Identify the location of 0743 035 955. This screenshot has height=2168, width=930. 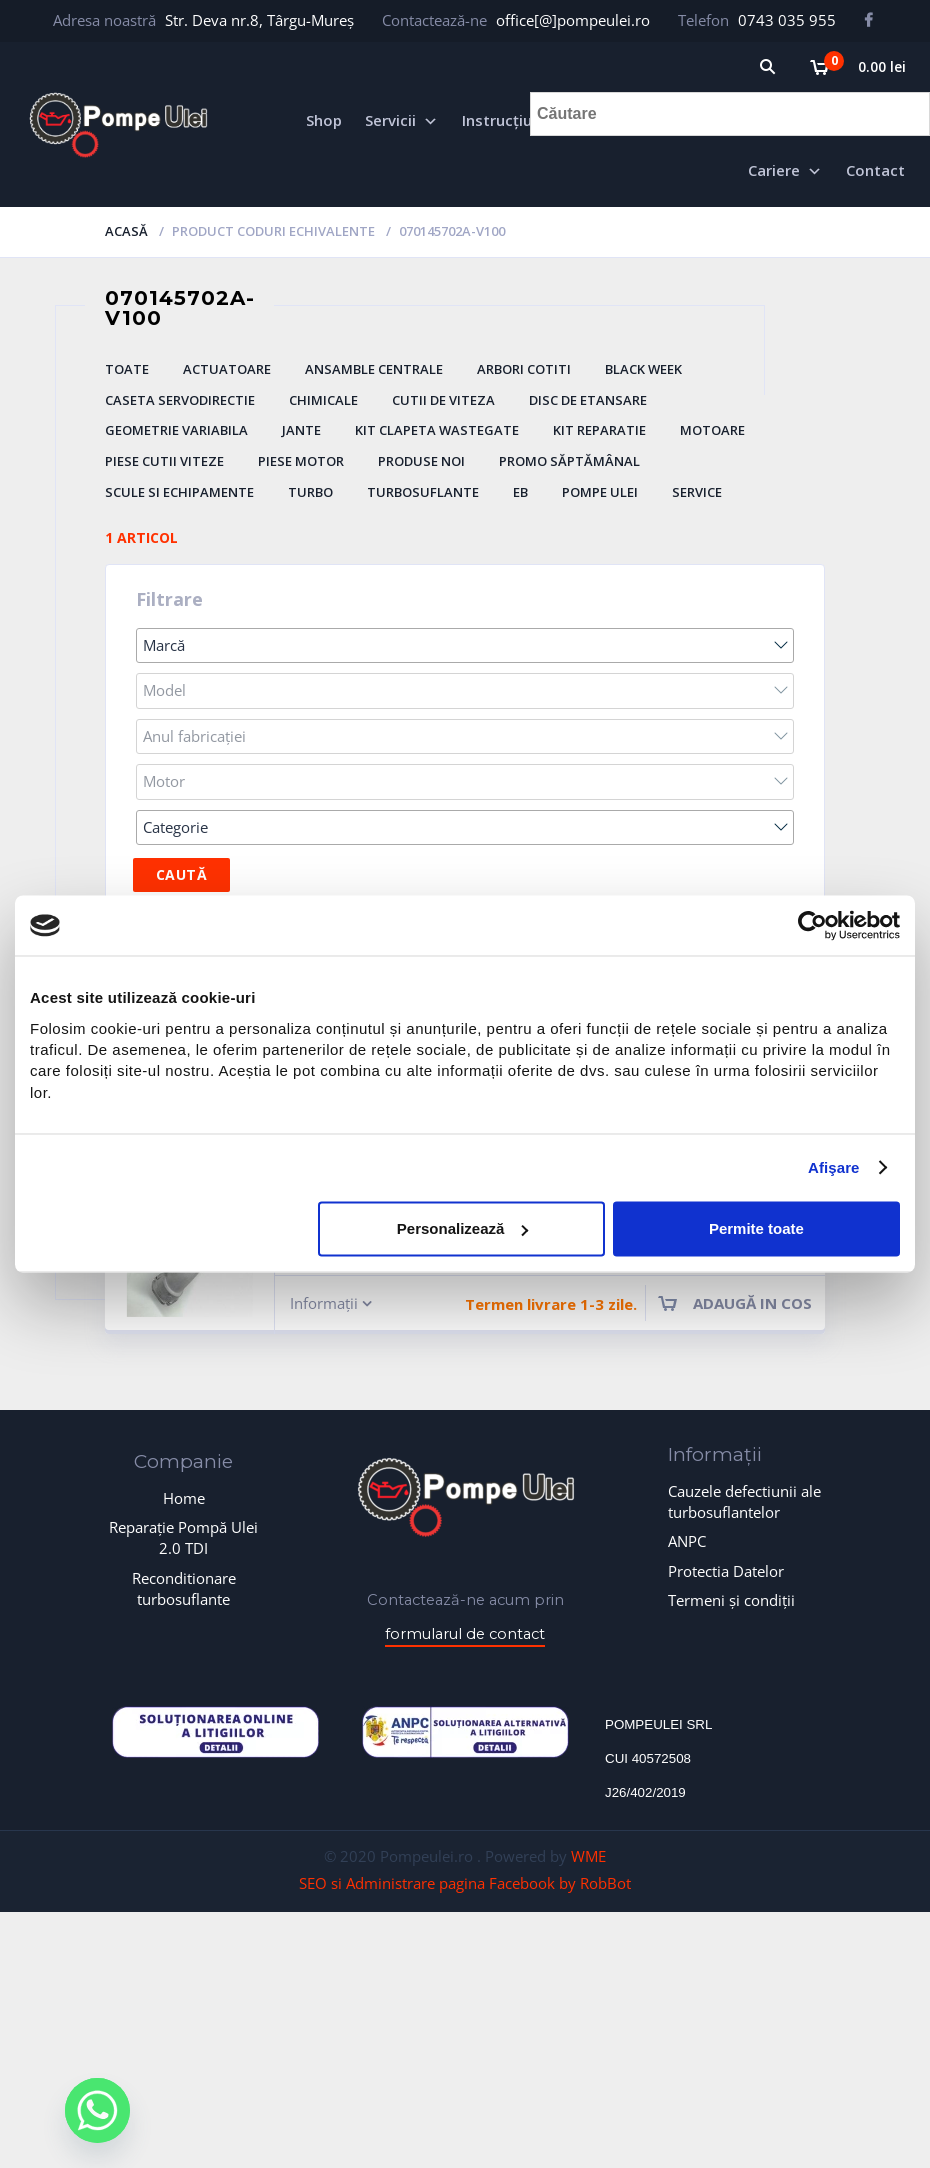
(787, 20).